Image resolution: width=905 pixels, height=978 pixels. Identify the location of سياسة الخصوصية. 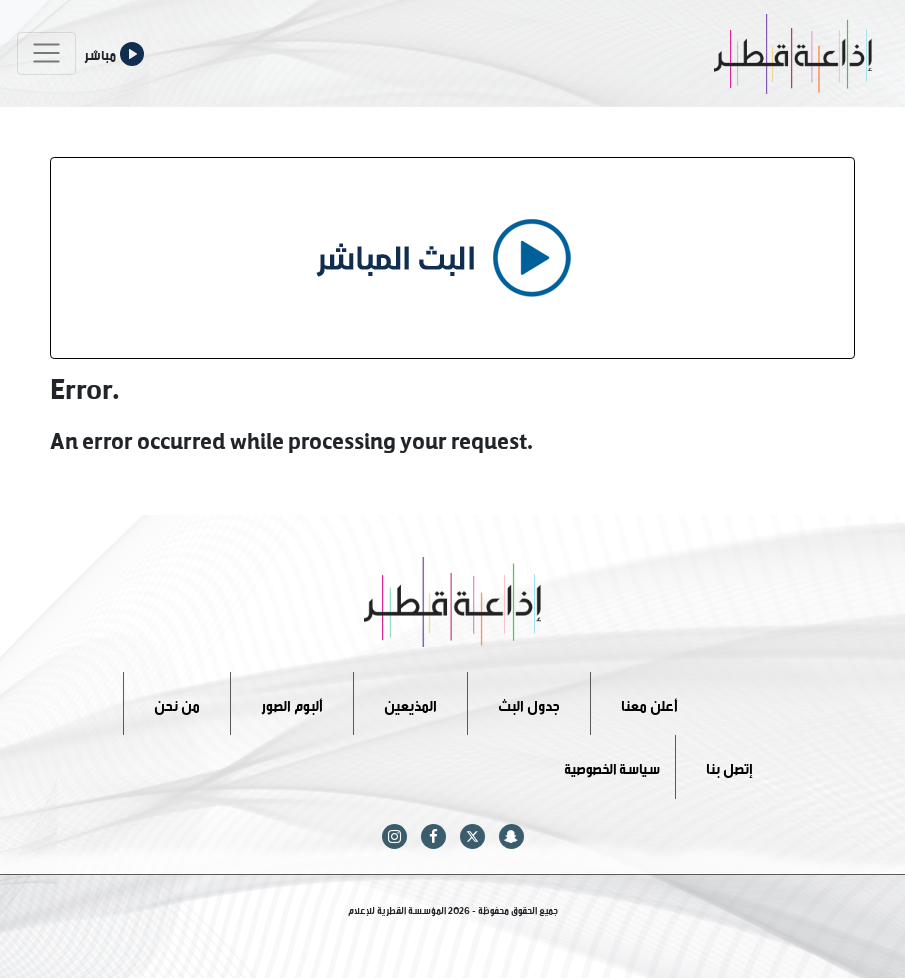
(612, 766).